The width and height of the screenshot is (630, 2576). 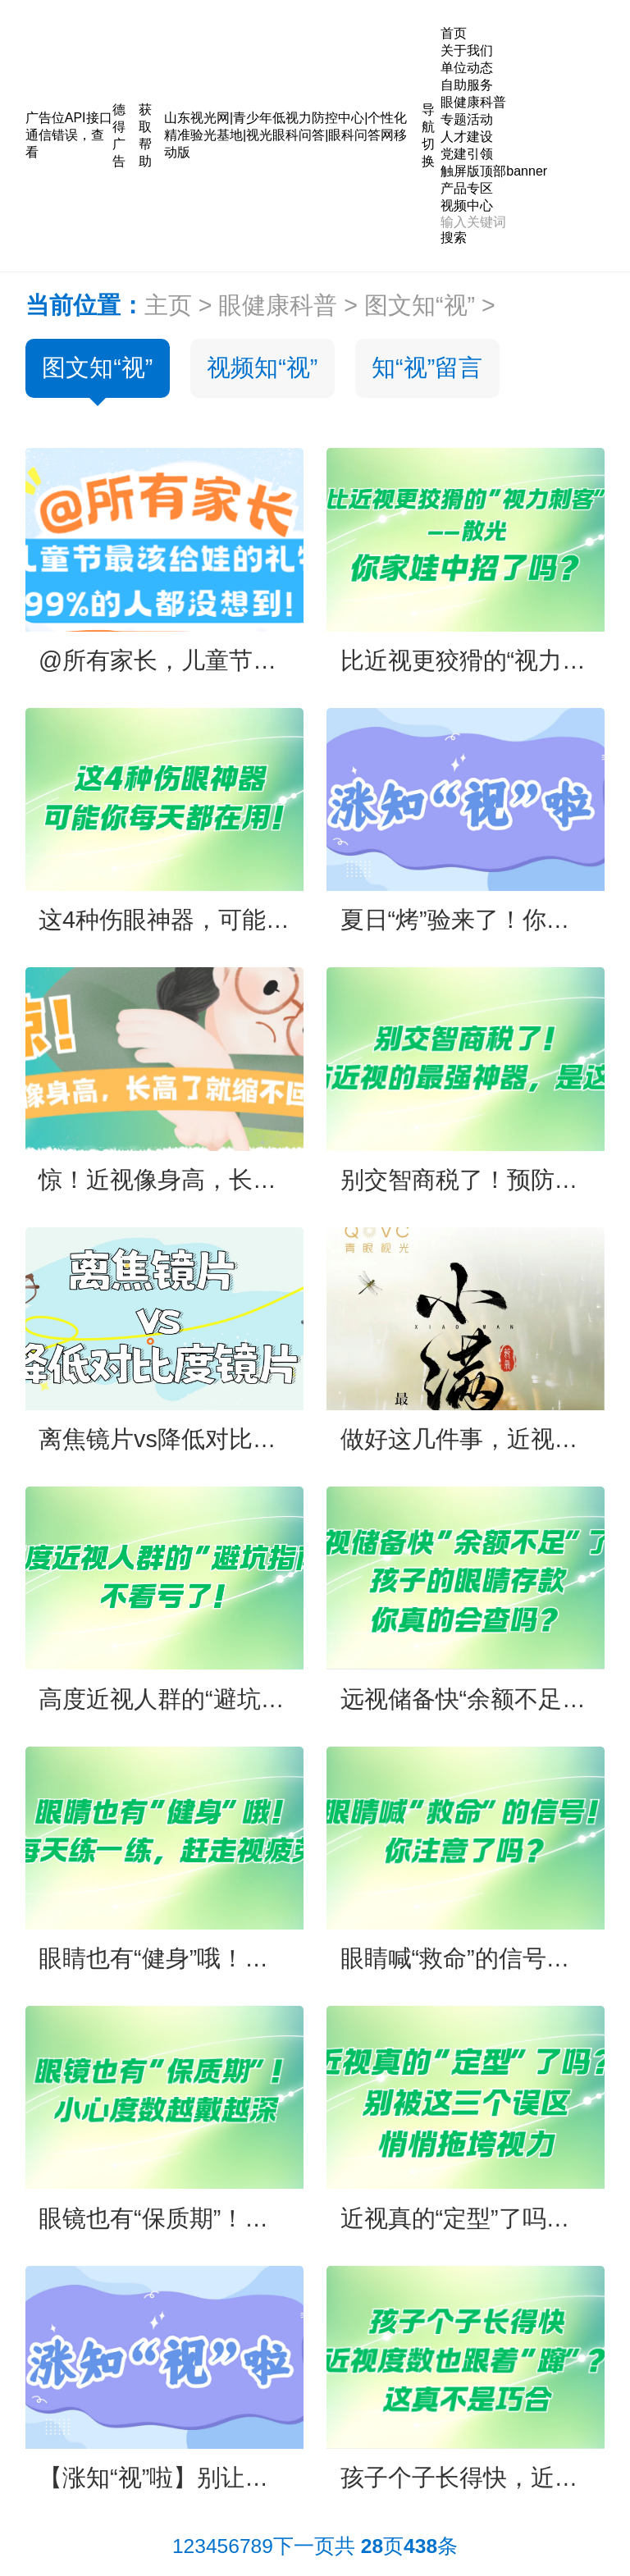 I want to click on 视频知“视”, so click(x=262, y=367).